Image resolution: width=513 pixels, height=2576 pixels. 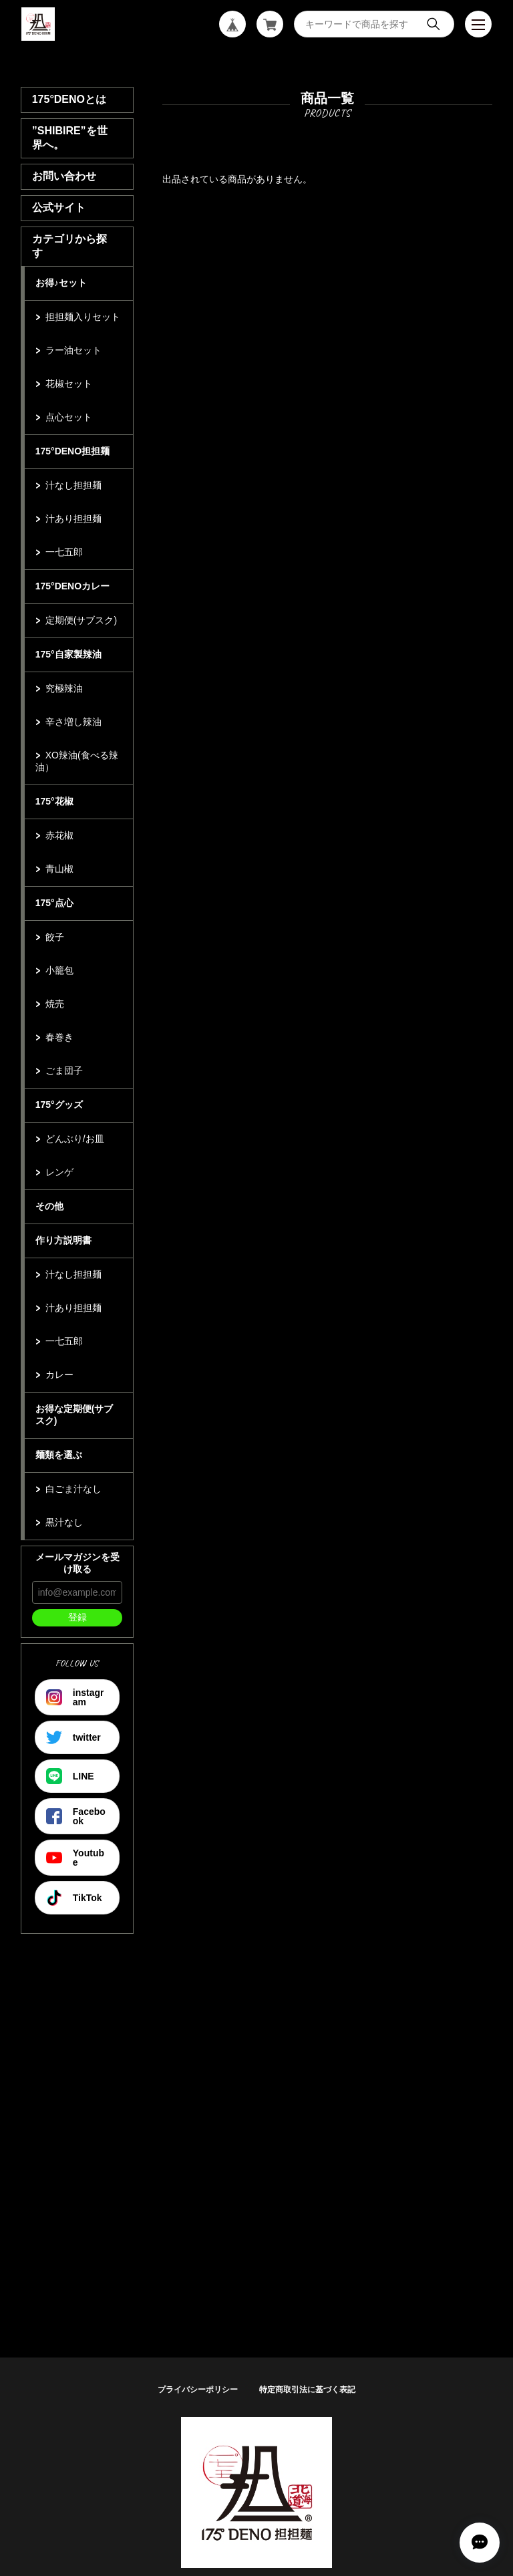 What do you see at coordinates (307, 2389) in the screenshot?
I see `特定商取引法に基づく表記` at bounding box center [307, 2389].